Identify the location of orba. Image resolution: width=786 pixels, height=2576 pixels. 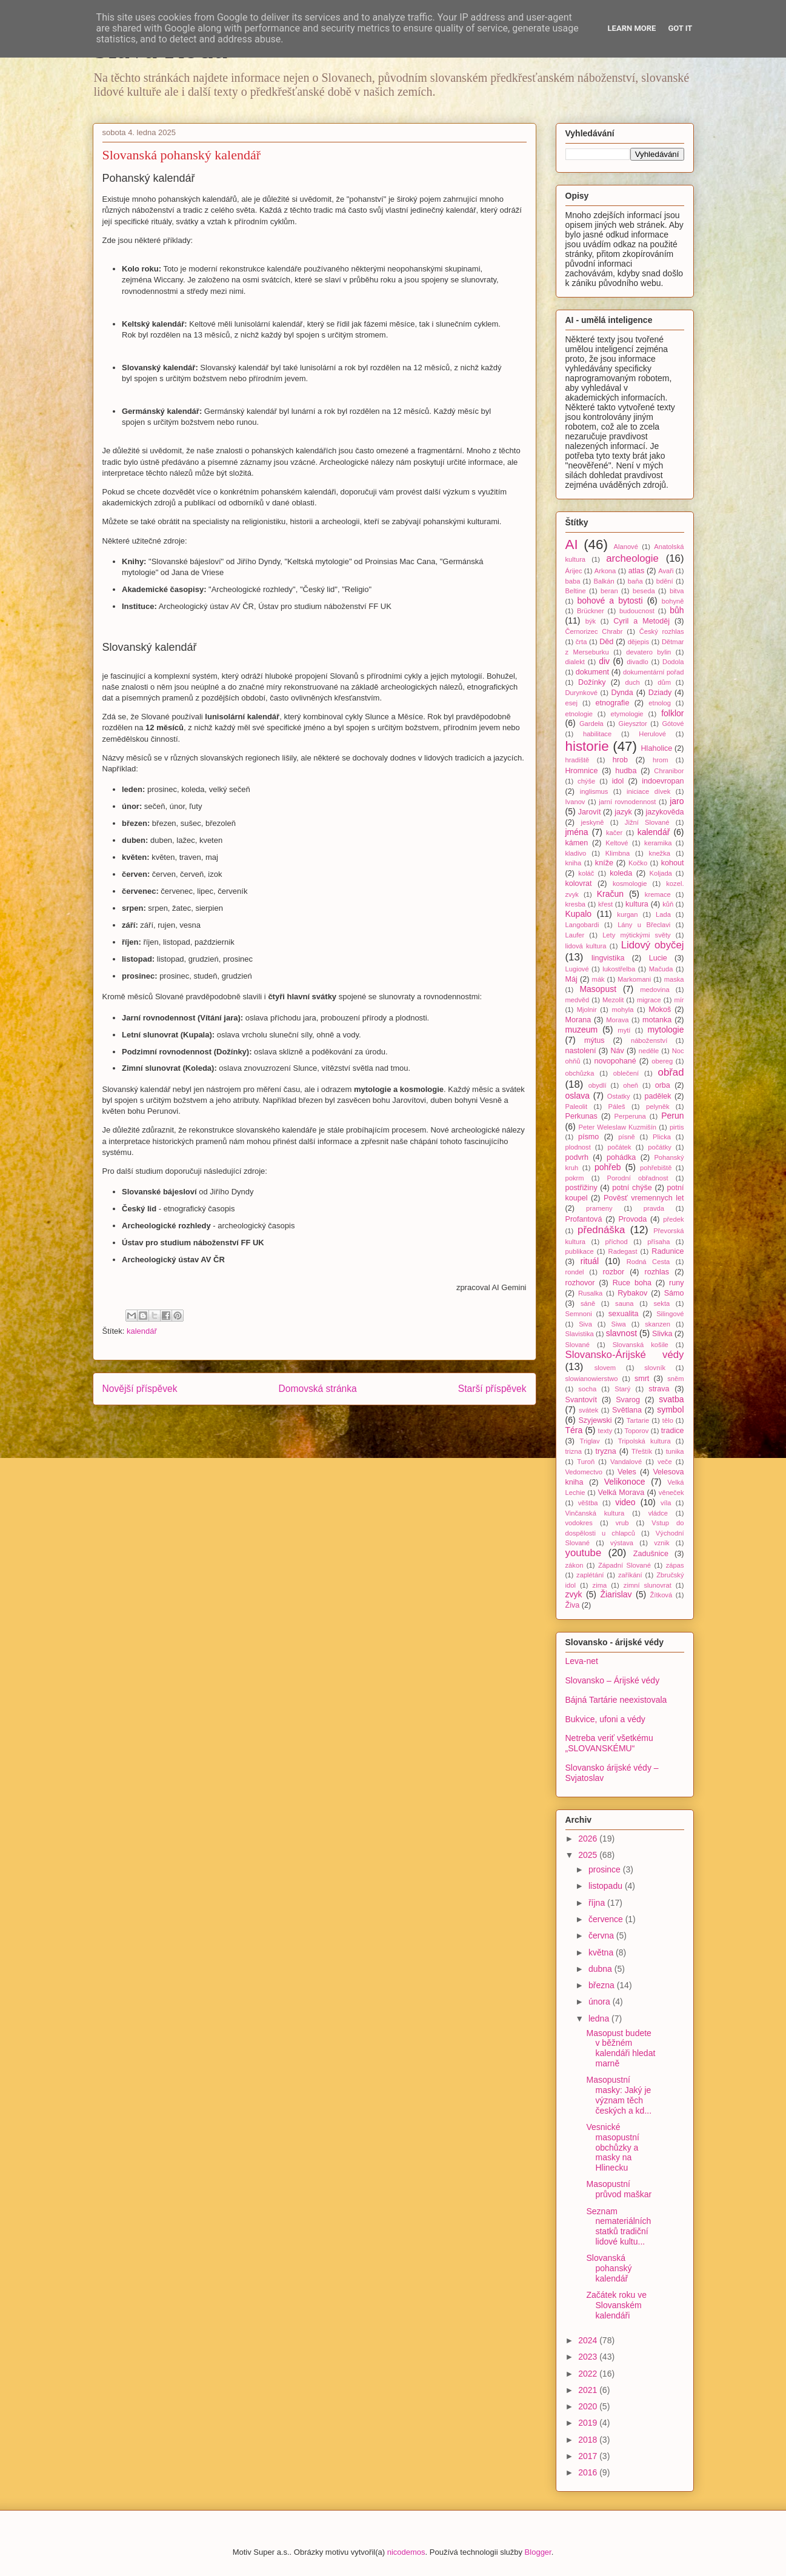
(662, 1085).